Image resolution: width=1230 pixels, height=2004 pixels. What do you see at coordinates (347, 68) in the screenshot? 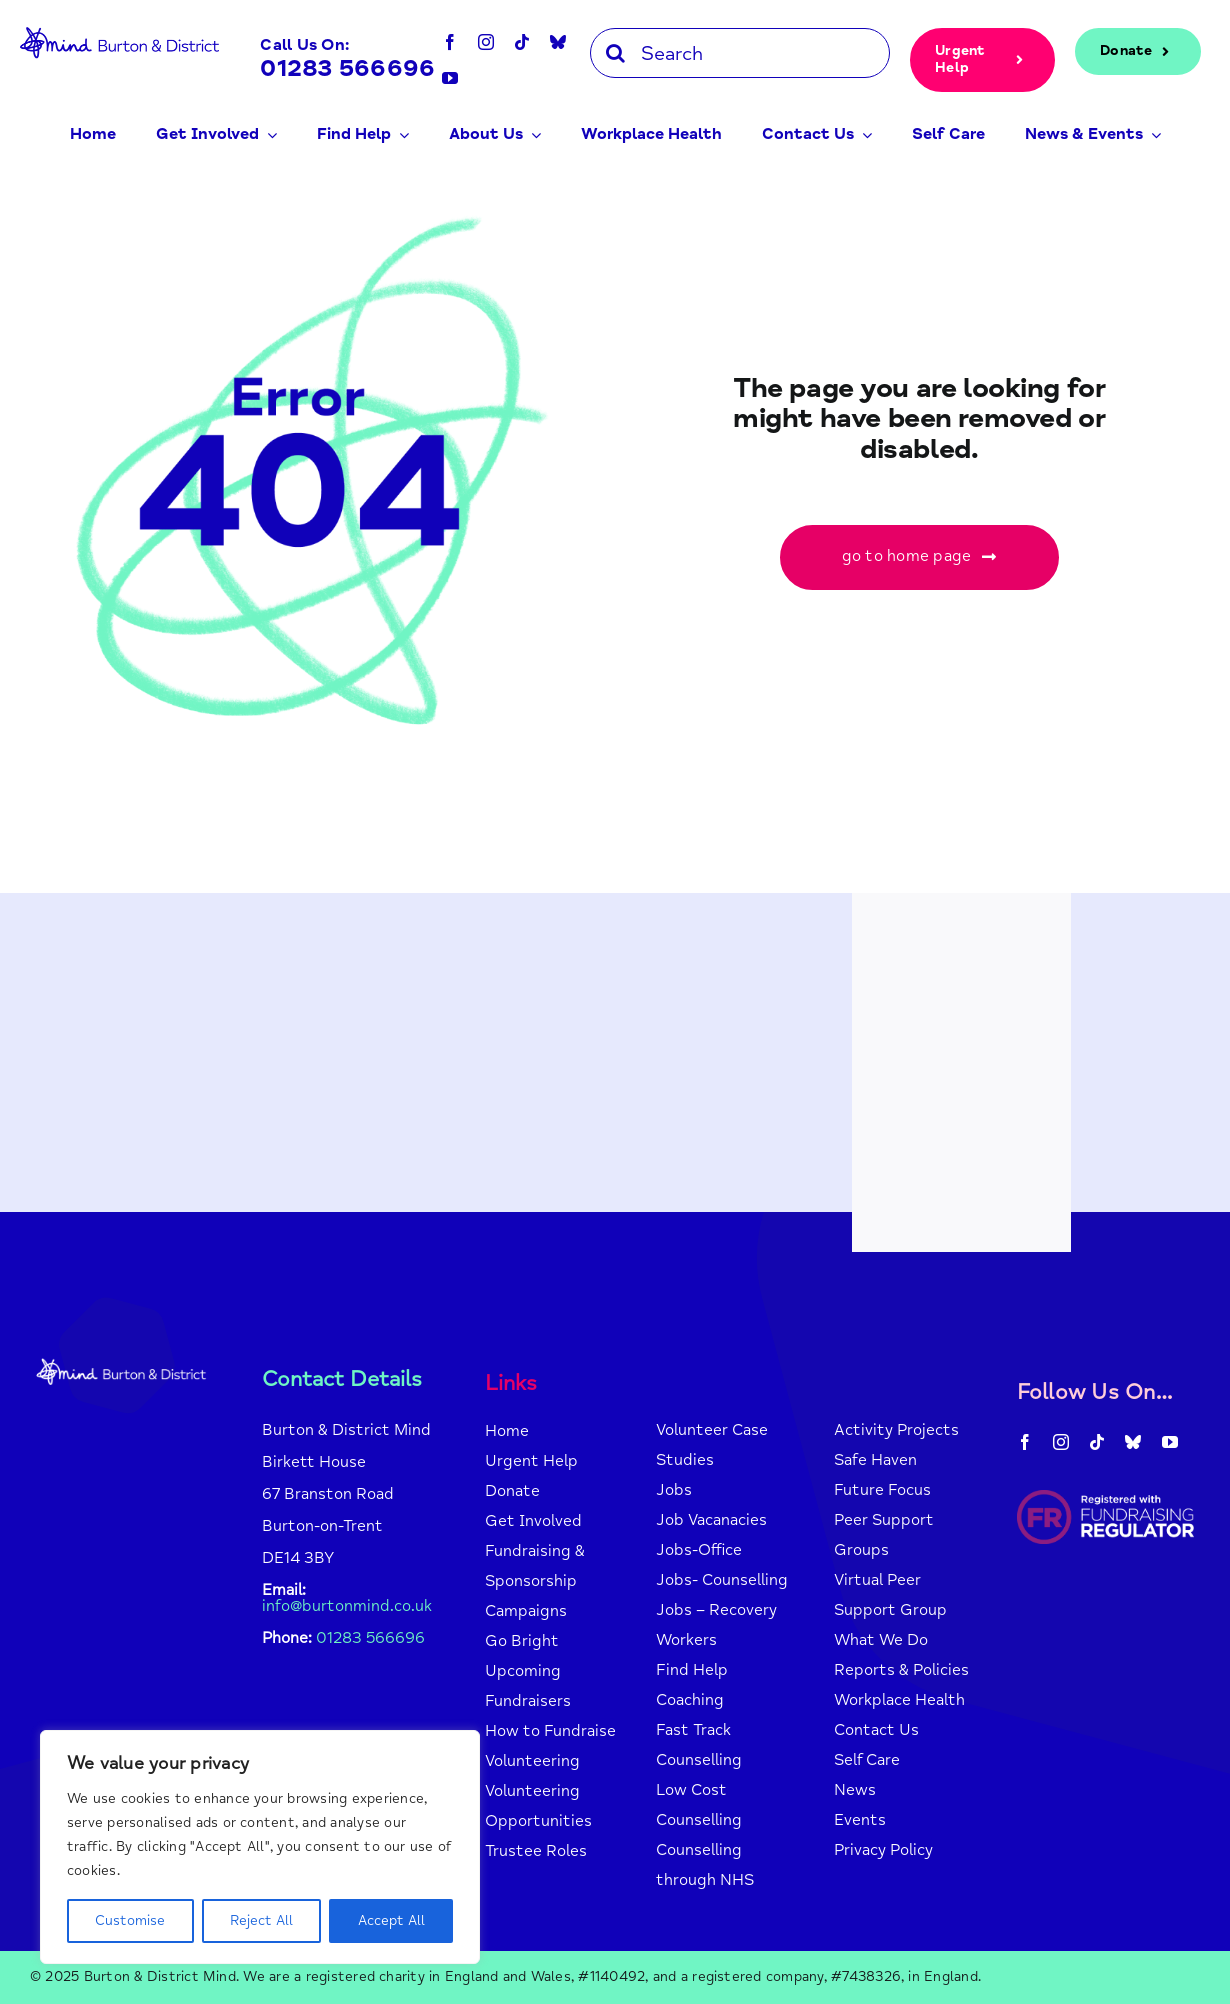
I see `01283 566696` at bounding box center [347, 68].